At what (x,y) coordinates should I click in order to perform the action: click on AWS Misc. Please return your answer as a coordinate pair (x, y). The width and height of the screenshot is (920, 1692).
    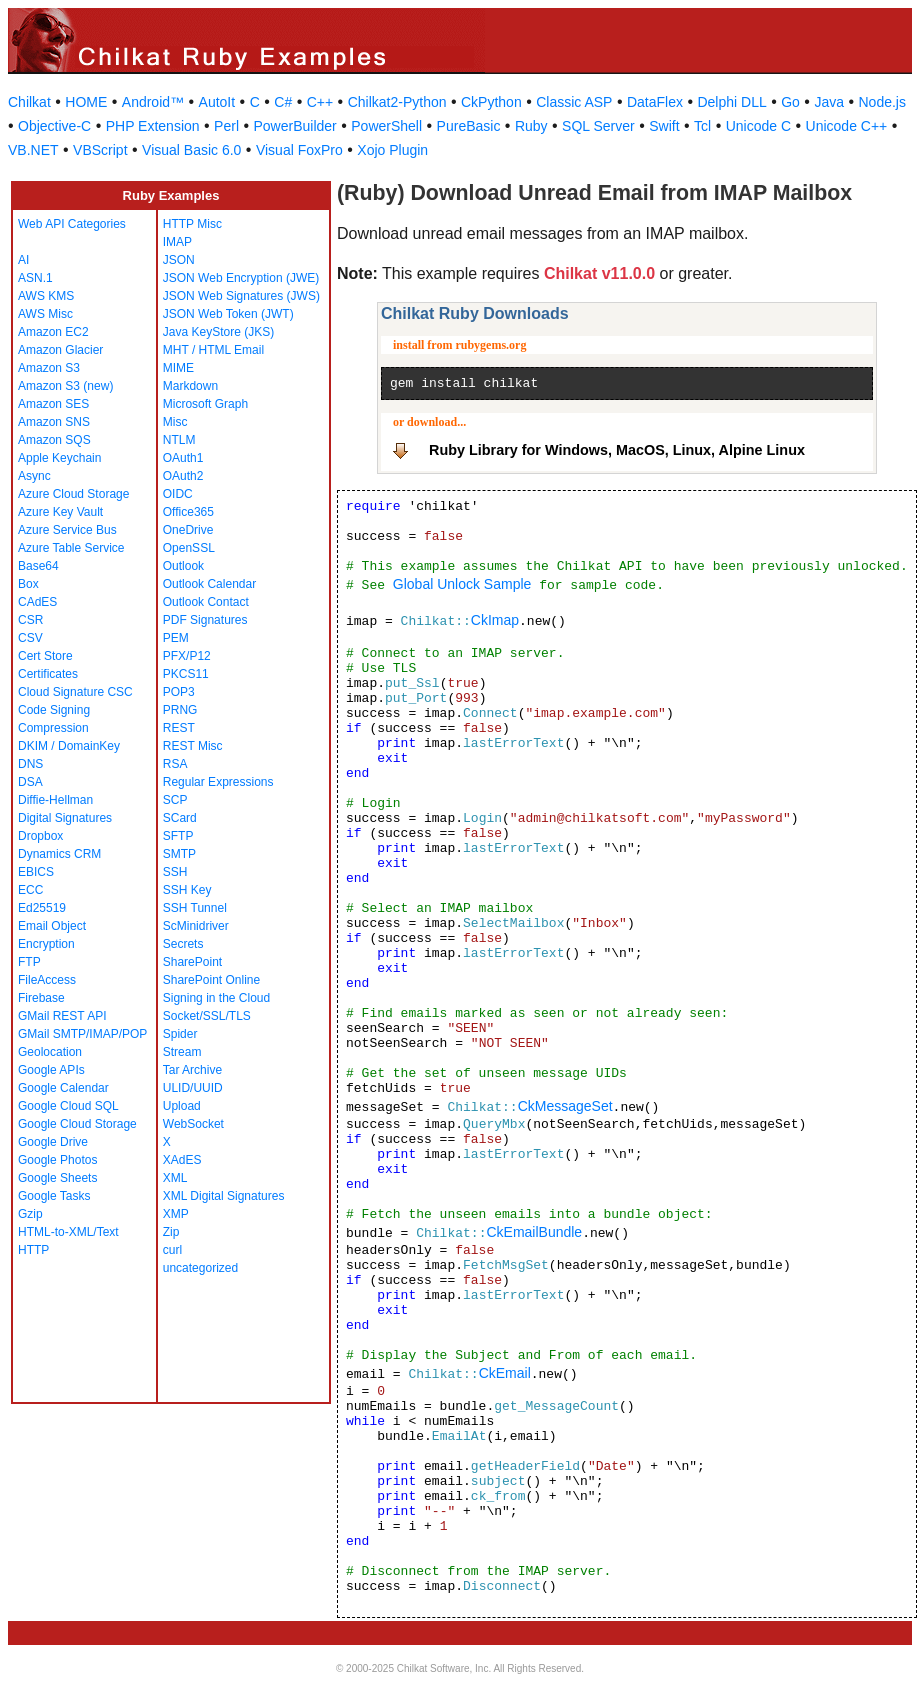
    Looking at the image, I should click on (45, 314).